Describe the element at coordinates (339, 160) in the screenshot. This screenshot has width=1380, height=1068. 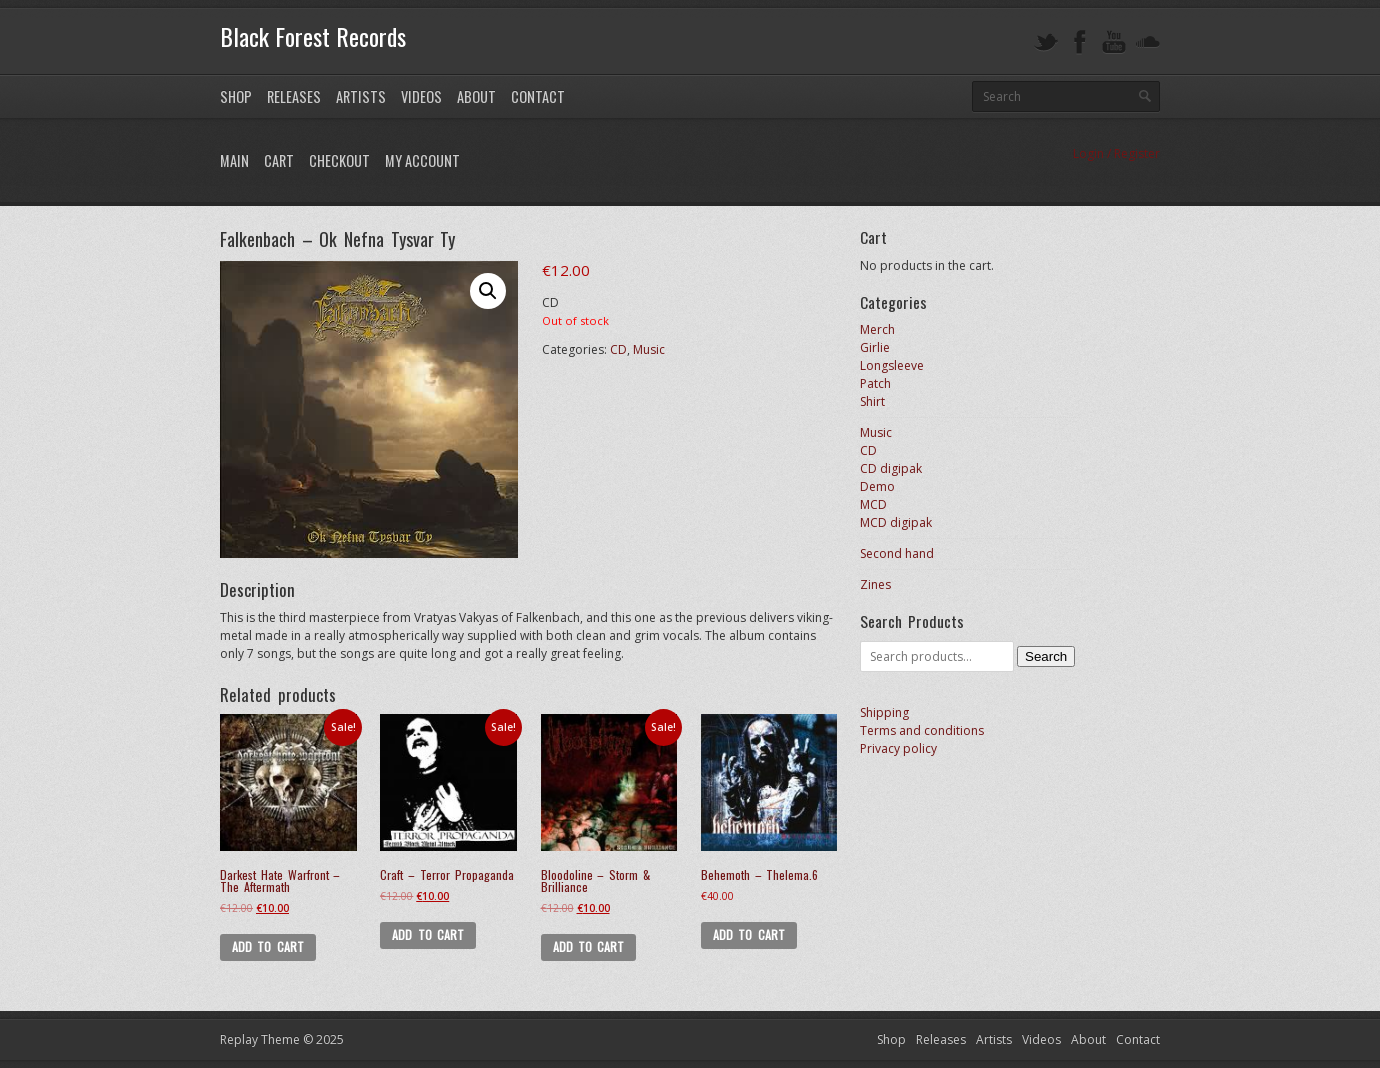
I see `Checkout` at that location.